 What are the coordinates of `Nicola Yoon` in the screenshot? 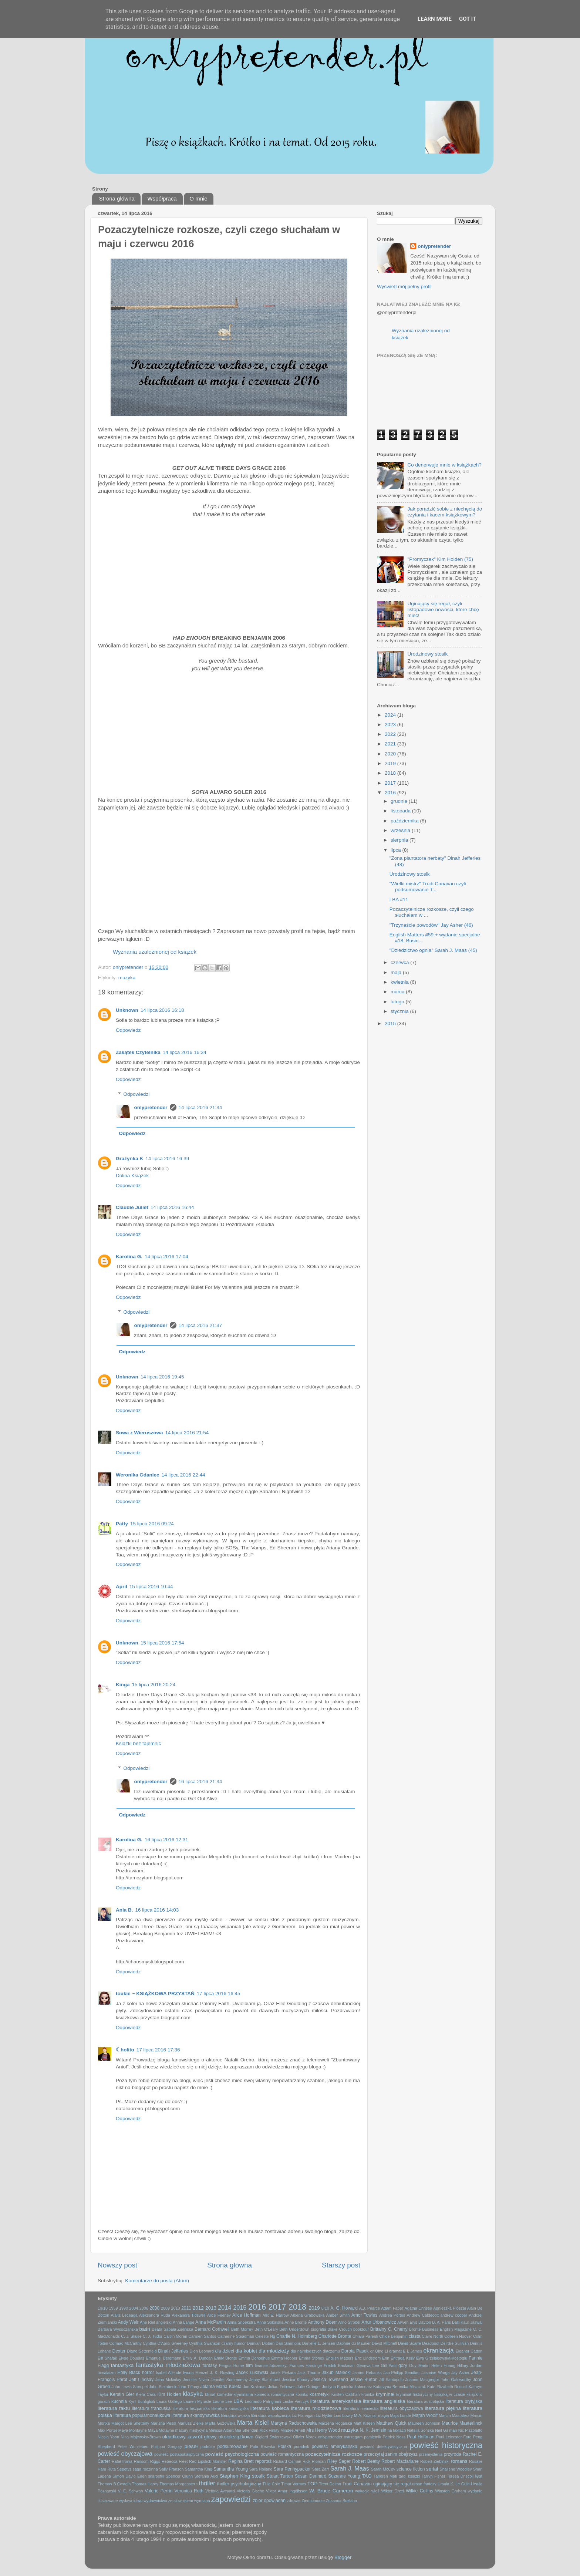 It's located at (108, 2437).